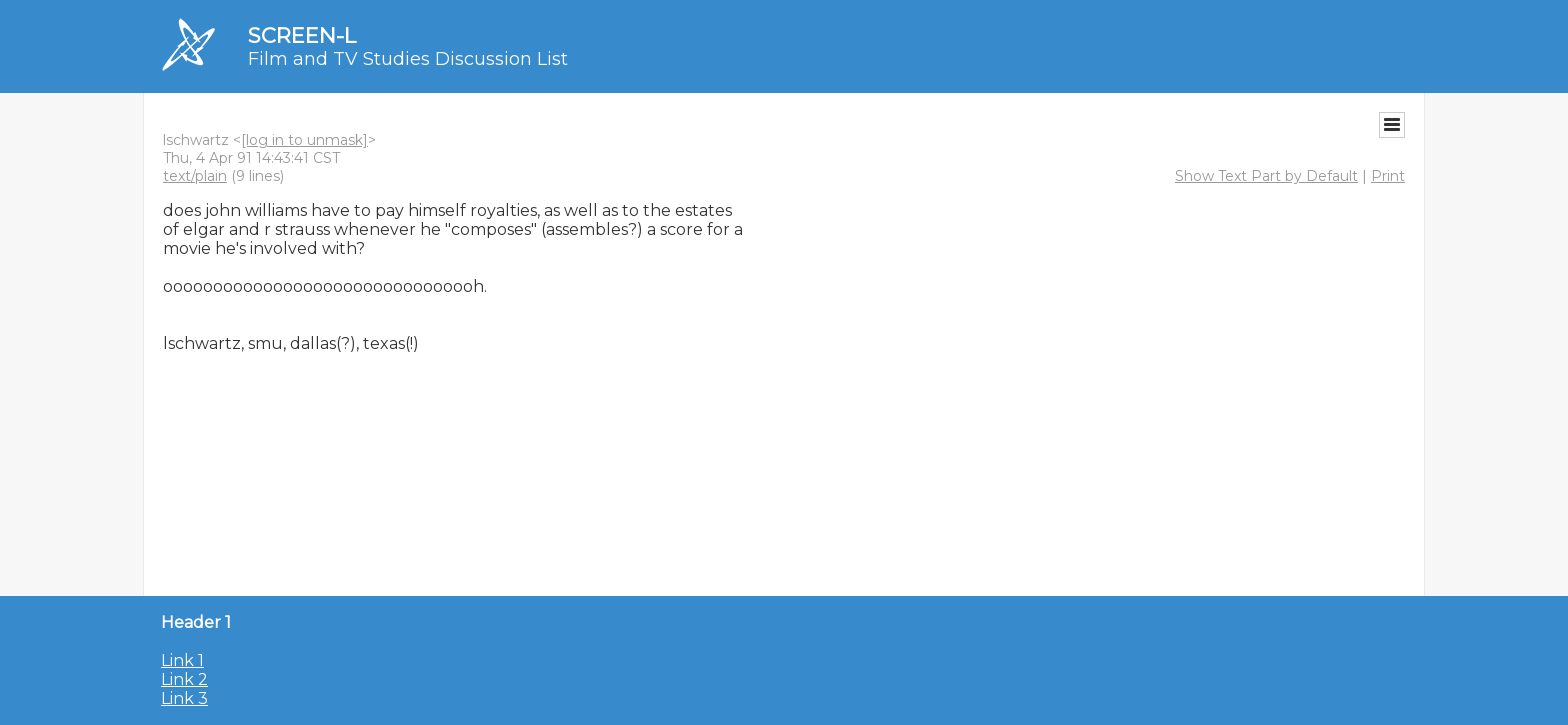 The image size is (1568, 725). What do you see at coordinates (304, 140) in the screenshot?
I see `[log in to unmask]` at bounding box center [304, 140].